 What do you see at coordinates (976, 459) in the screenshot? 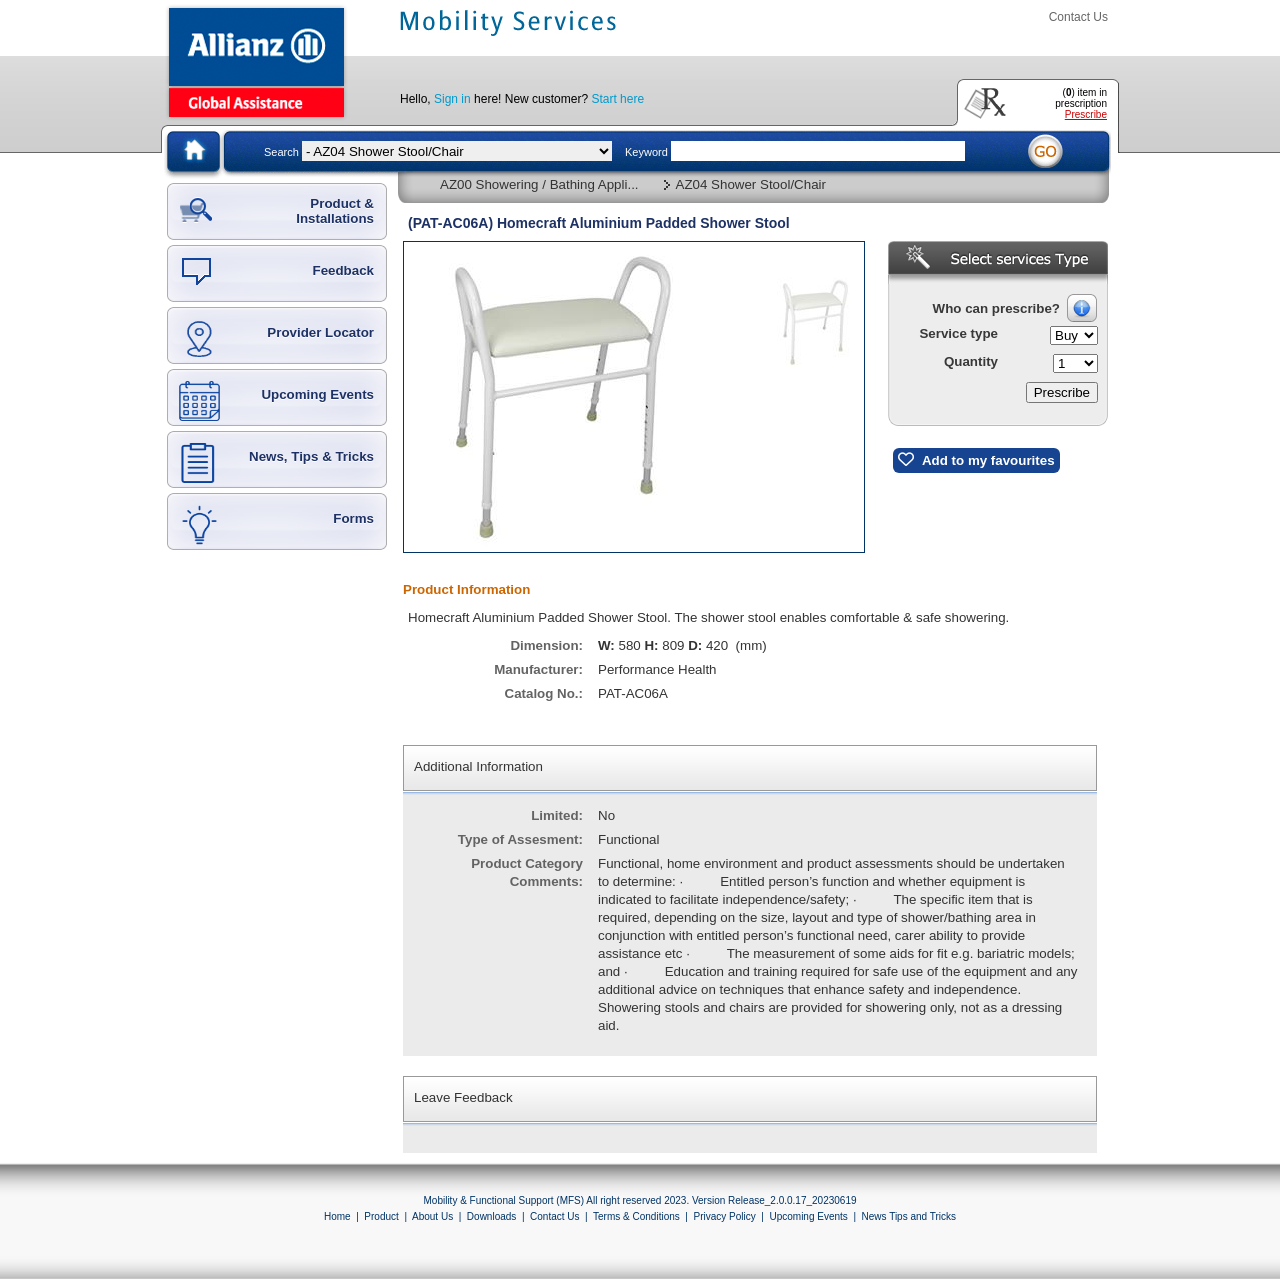
I see `Add to my favourites` at bounding box center [976, 459].